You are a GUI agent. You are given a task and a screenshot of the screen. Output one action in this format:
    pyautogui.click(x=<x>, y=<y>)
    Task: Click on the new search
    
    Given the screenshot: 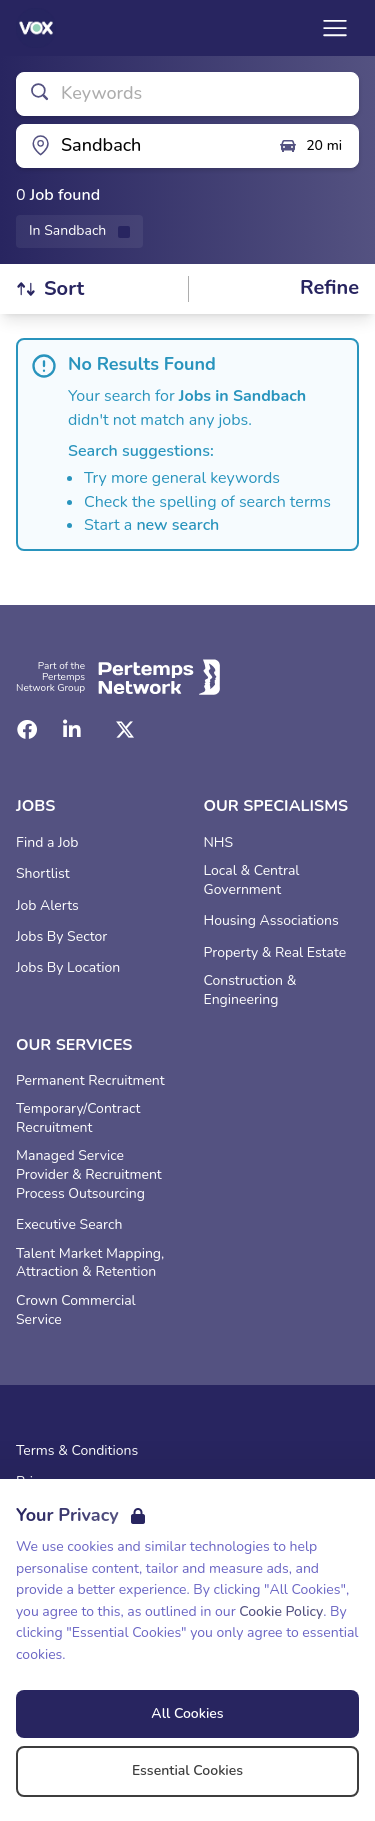 What is the action you would take?
    pyautogui.click(x=177, y=525)
    